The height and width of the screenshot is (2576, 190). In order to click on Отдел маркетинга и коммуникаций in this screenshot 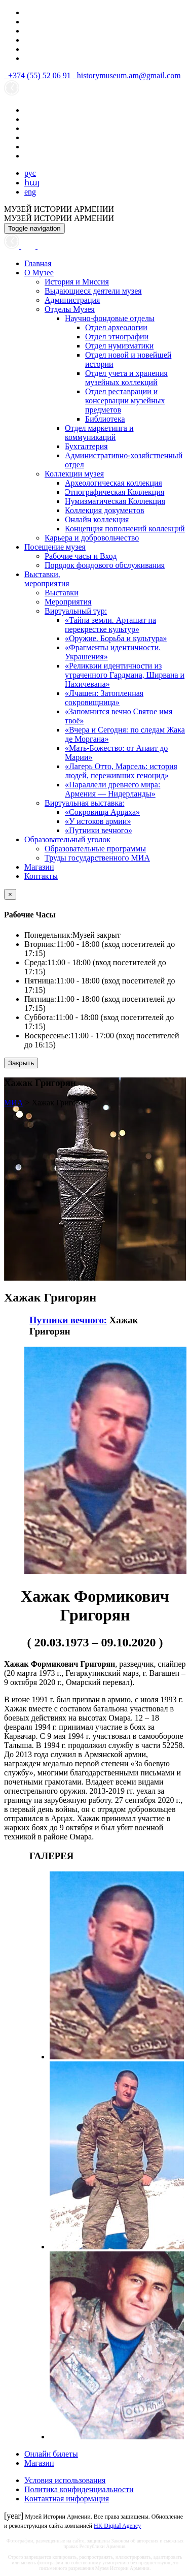, I will do `click(99, 432)`.